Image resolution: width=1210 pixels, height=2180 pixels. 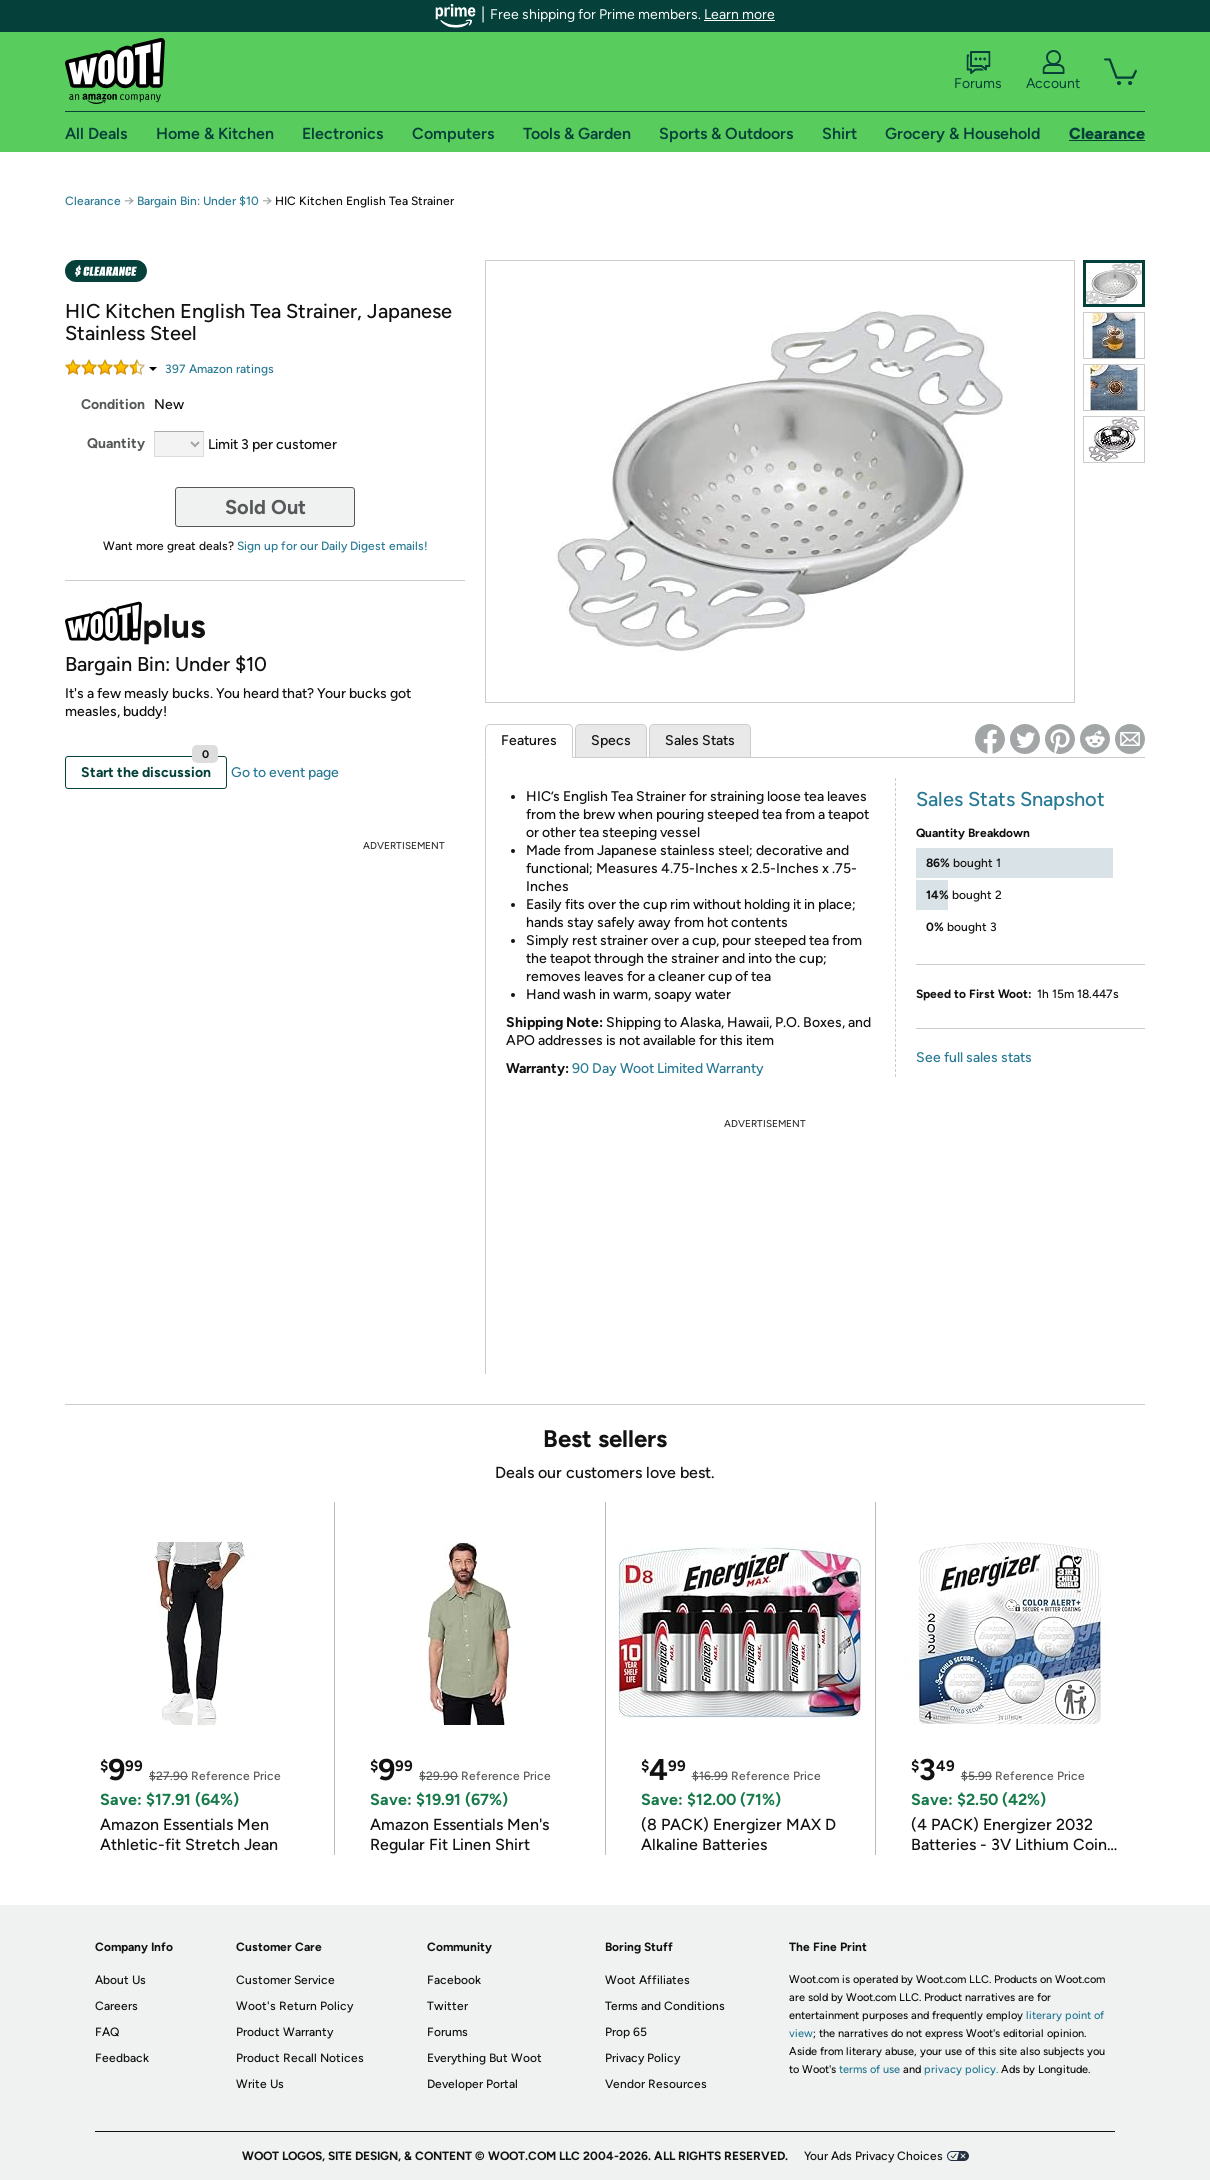 What do you see at coordinates (454, 1980) in the screenshot?
I see `Facebook` at bounding box center [454, 1980].